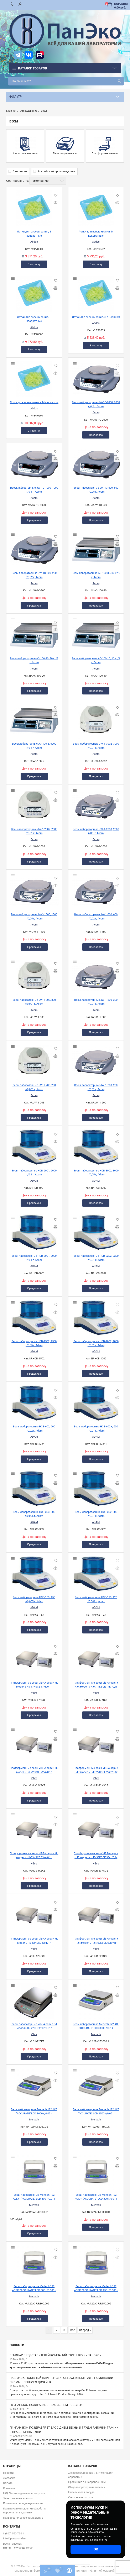  What do you see at coordinates (96, 206) in the screenshot?
I see `[Лотки для взвешивания, M квадратные]` at bounding box center [96, 206].